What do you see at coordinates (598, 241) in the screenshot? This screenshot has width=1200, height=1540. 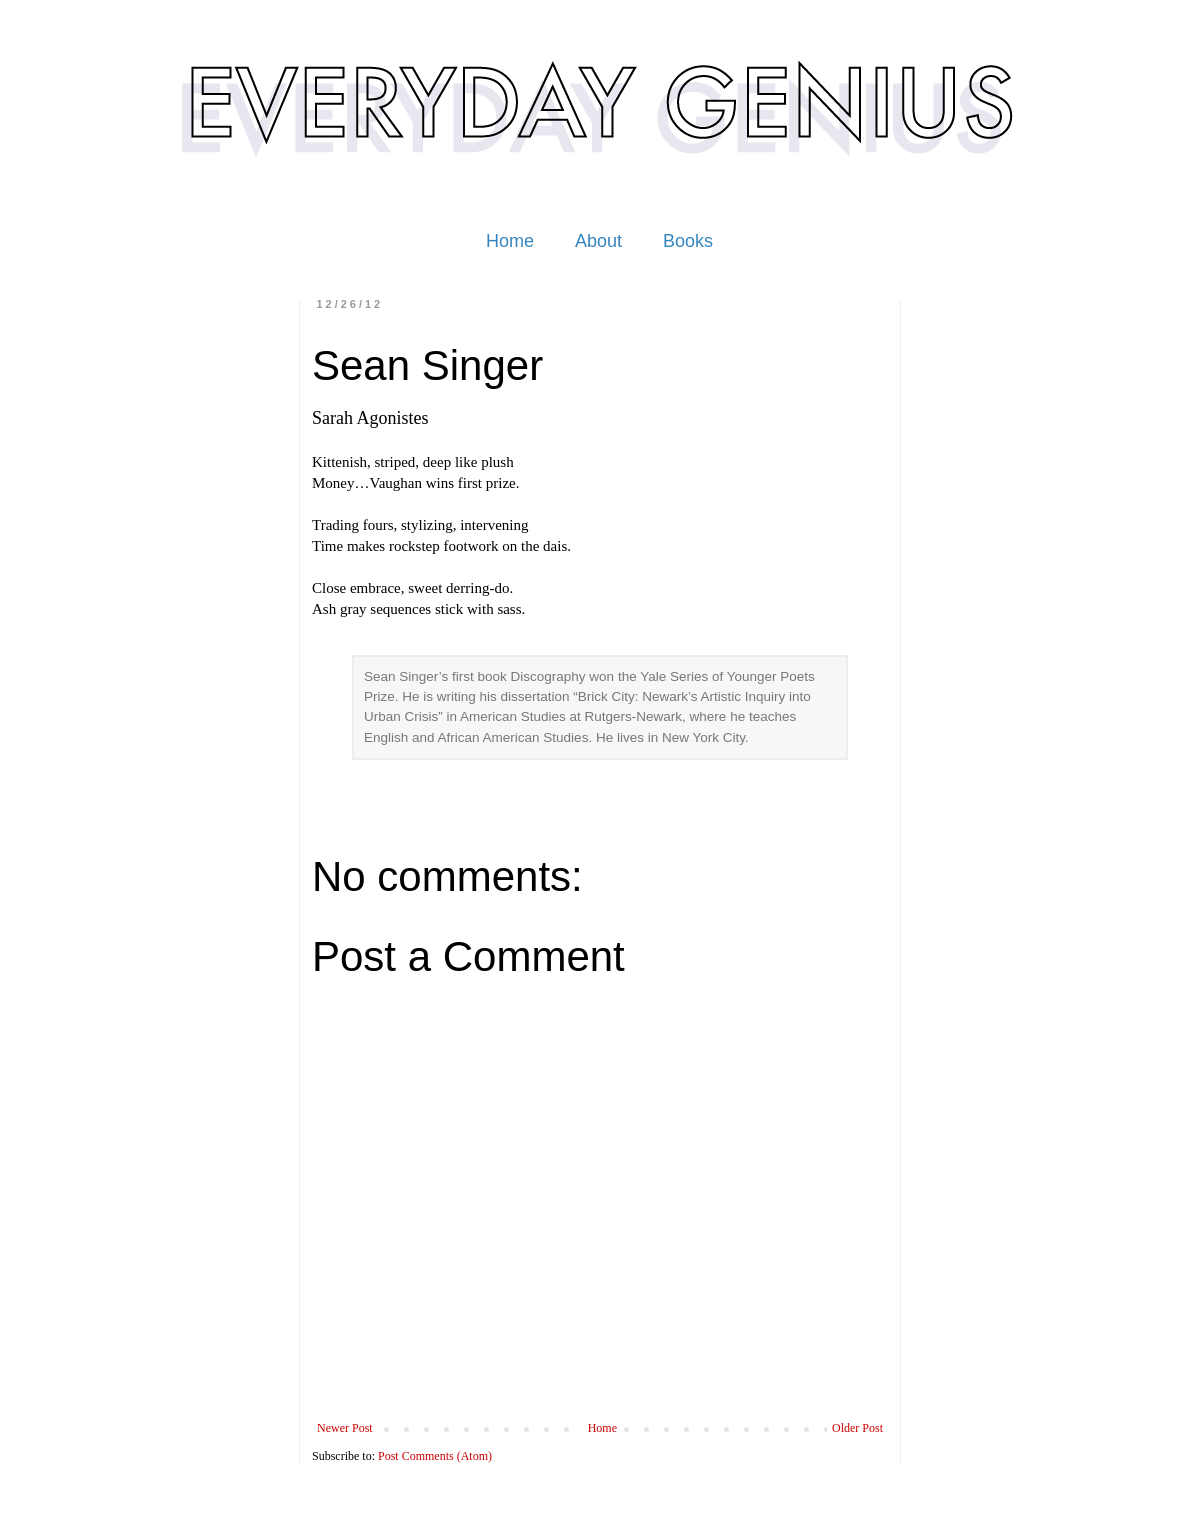 I see `About` at bounding box center [598, 241].